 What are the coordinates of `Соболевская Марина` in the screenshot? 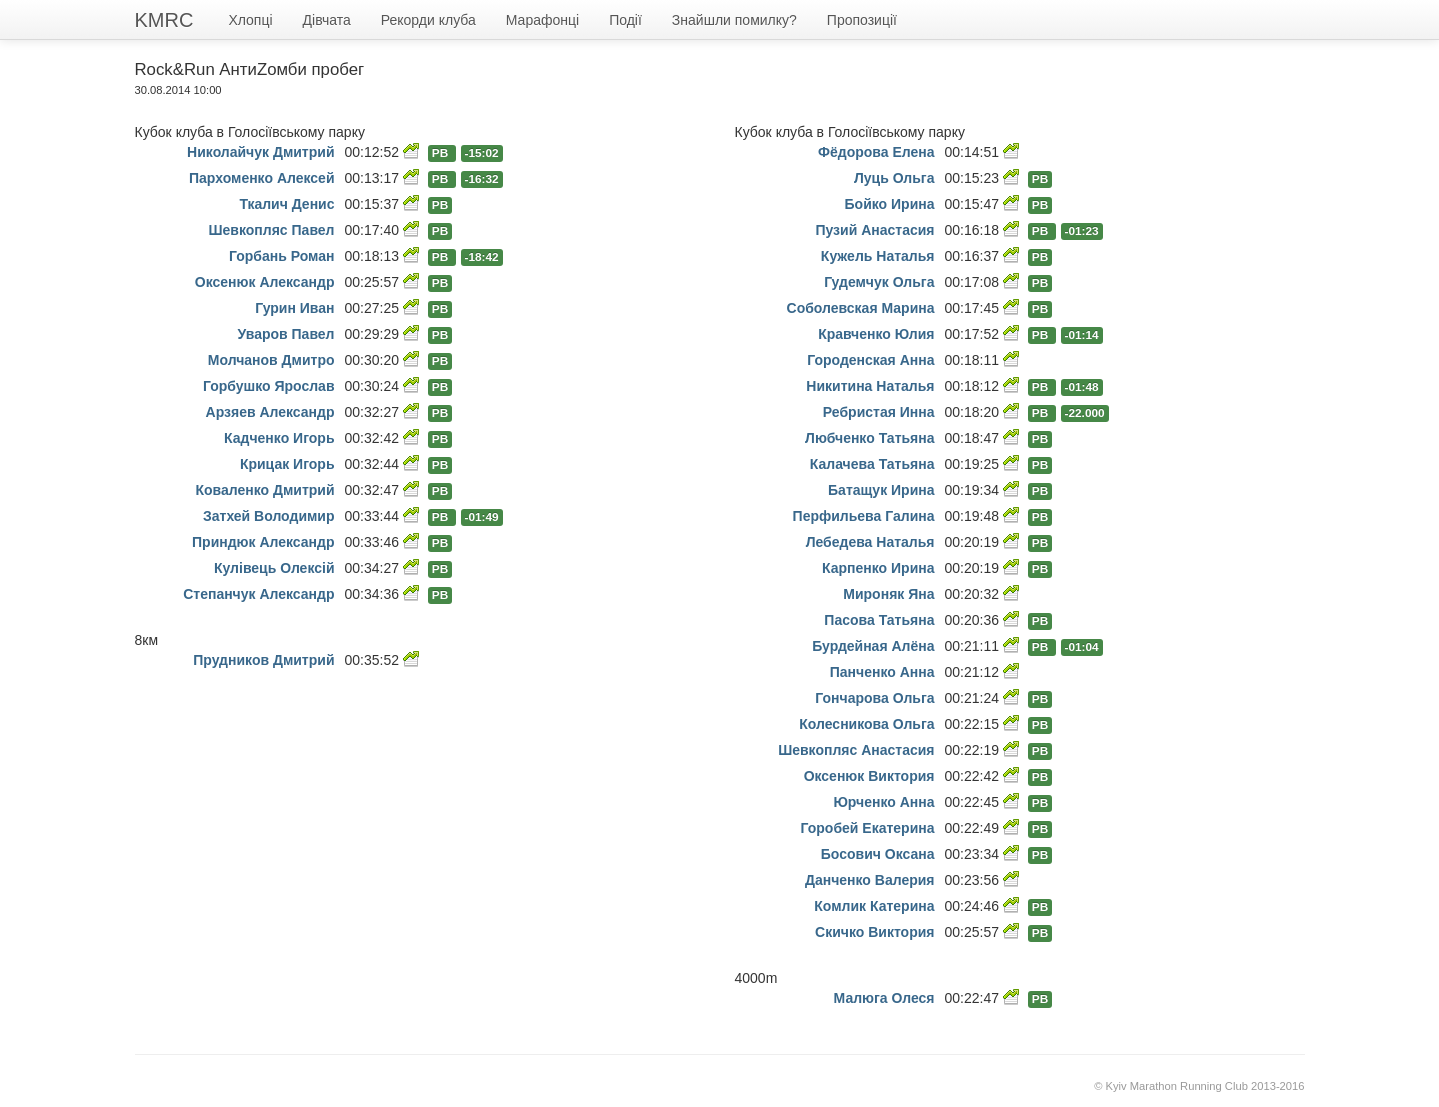 It's located at (861, 308).